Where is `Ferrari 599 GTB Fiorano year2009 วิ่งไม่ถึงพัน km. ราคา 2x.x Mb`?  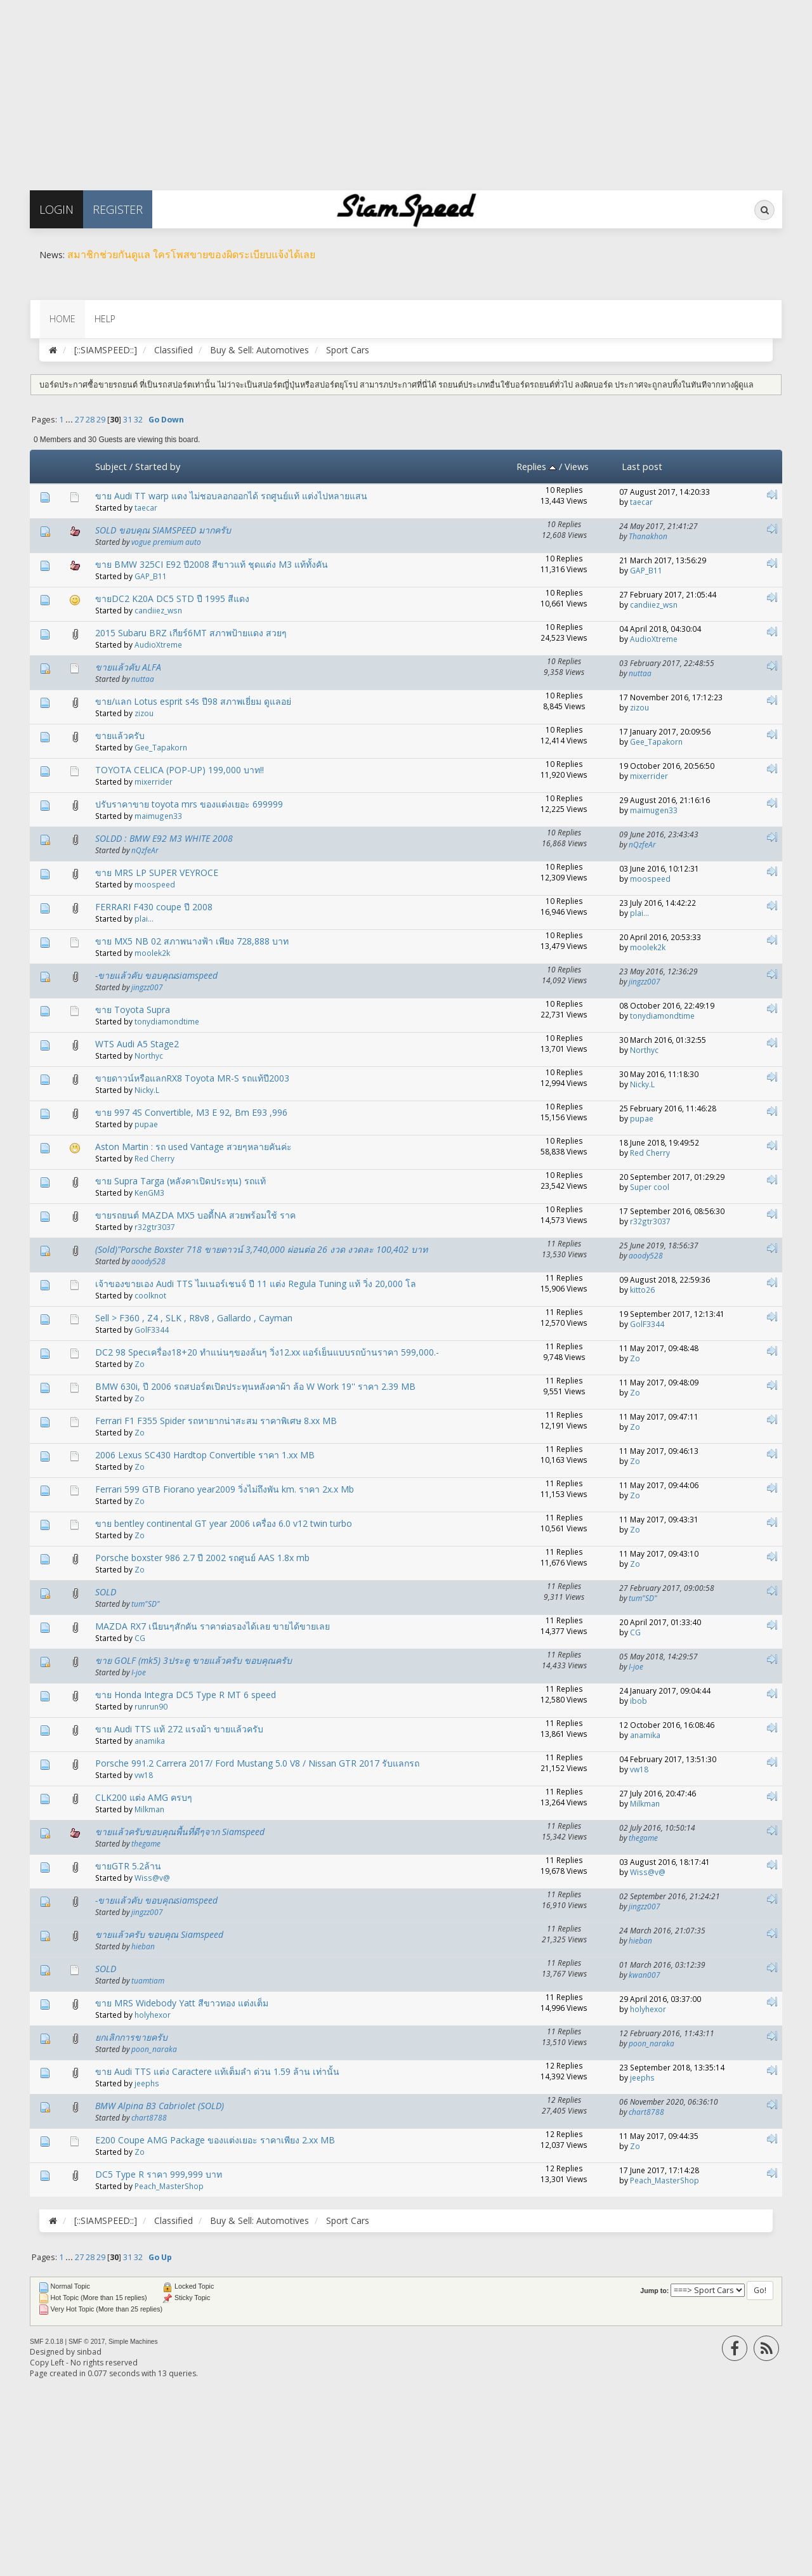 Ferrari 599 GTB Fiorano year2009 วิ่งไม่ถึงพัน km. ราคา 2x.x Mb is located at coordinates (224, 1489).